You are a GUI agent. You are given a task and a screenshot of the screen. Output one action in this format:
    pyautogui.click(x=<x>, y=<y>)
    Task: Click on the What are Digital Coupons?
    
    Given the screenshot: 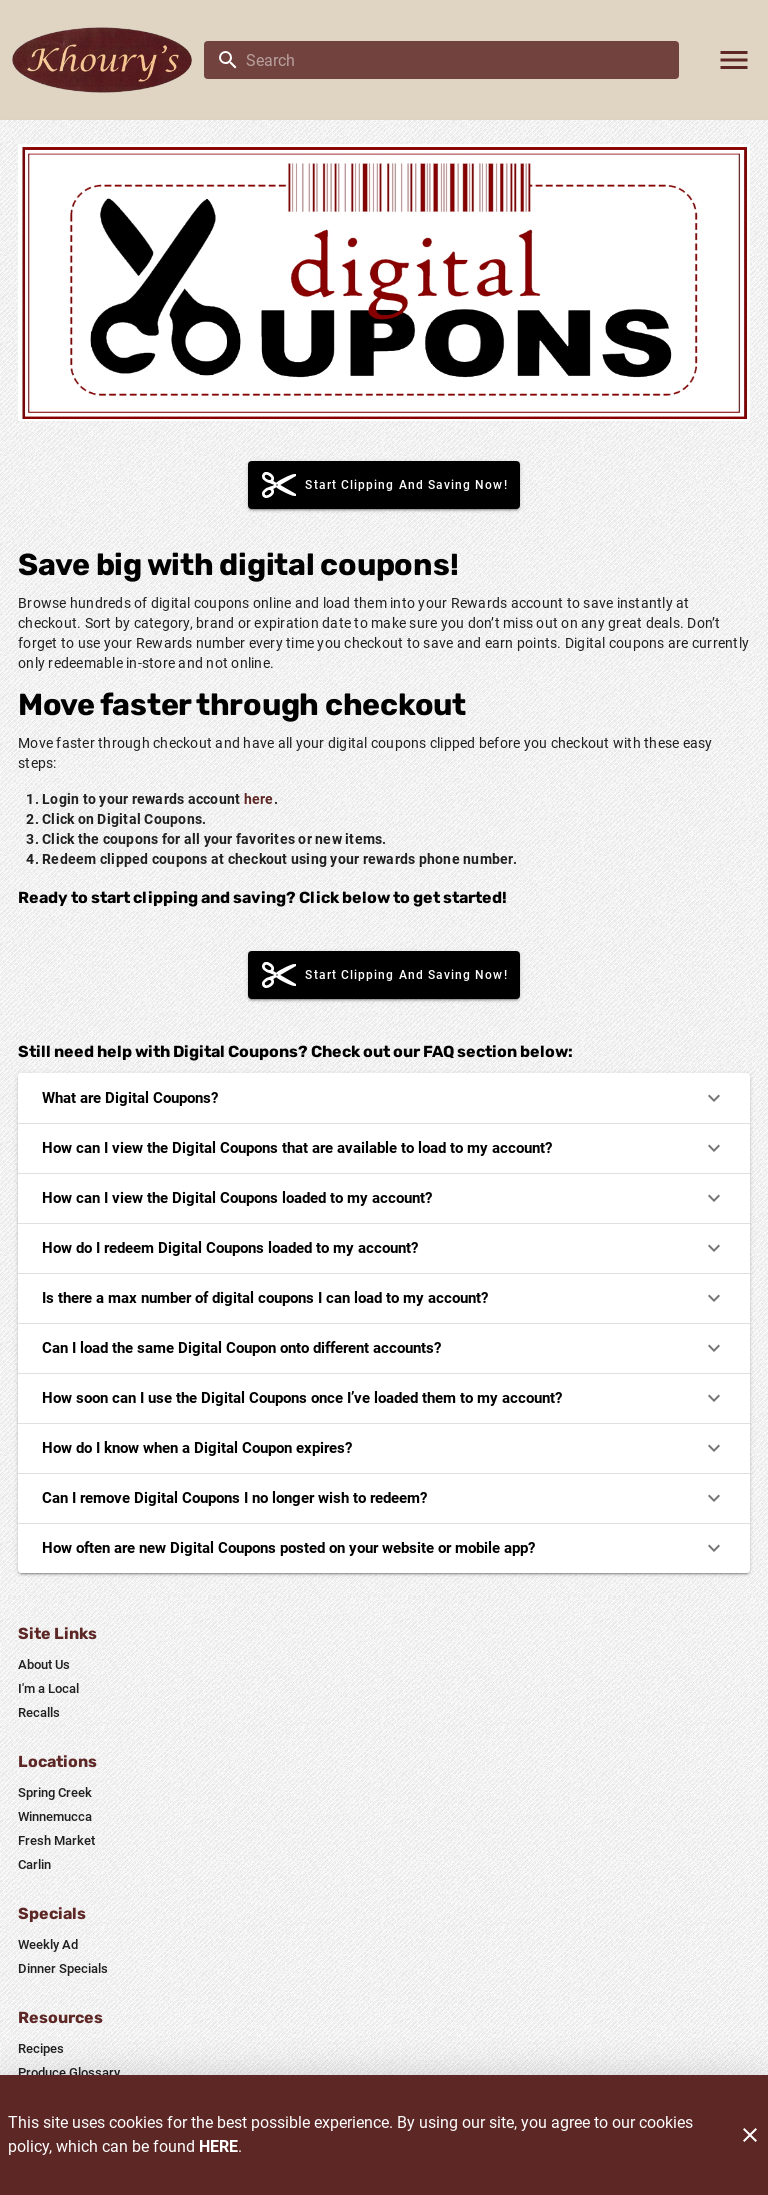 What is the action you would take?
    pyautogui.click(x=384, y=1098)
    